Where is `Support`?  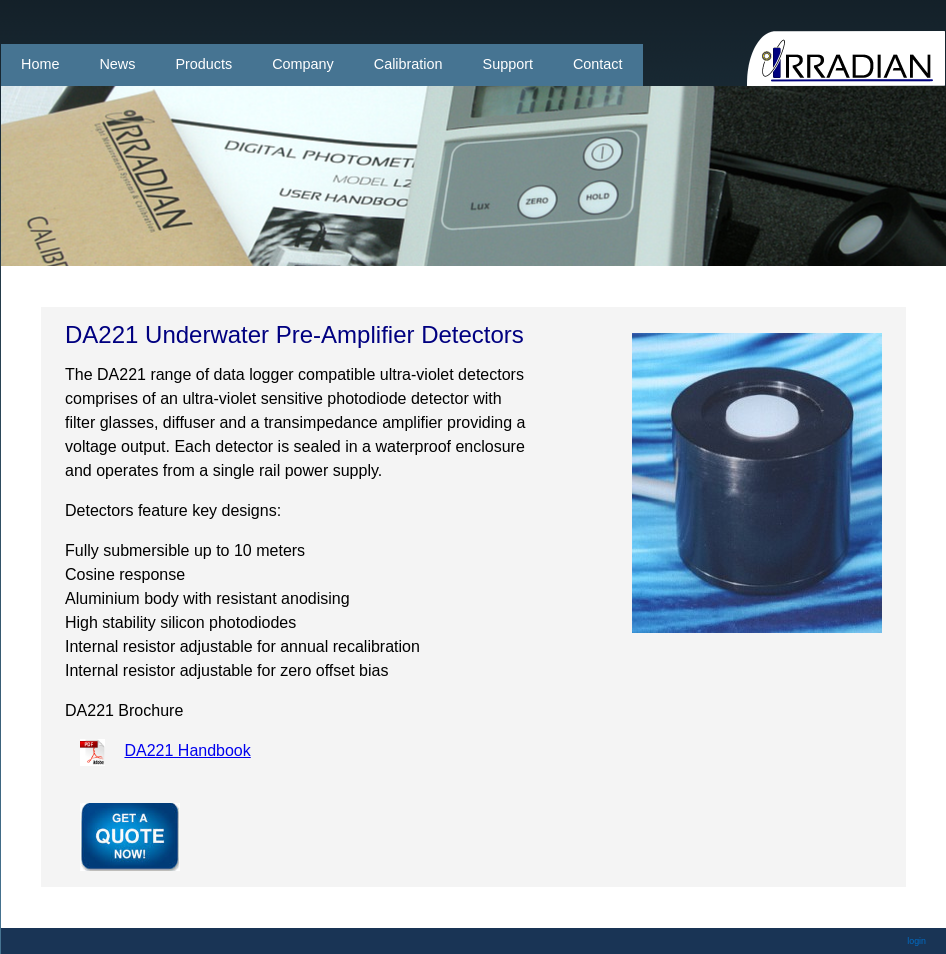 Support is located at coordinates (508, 64).